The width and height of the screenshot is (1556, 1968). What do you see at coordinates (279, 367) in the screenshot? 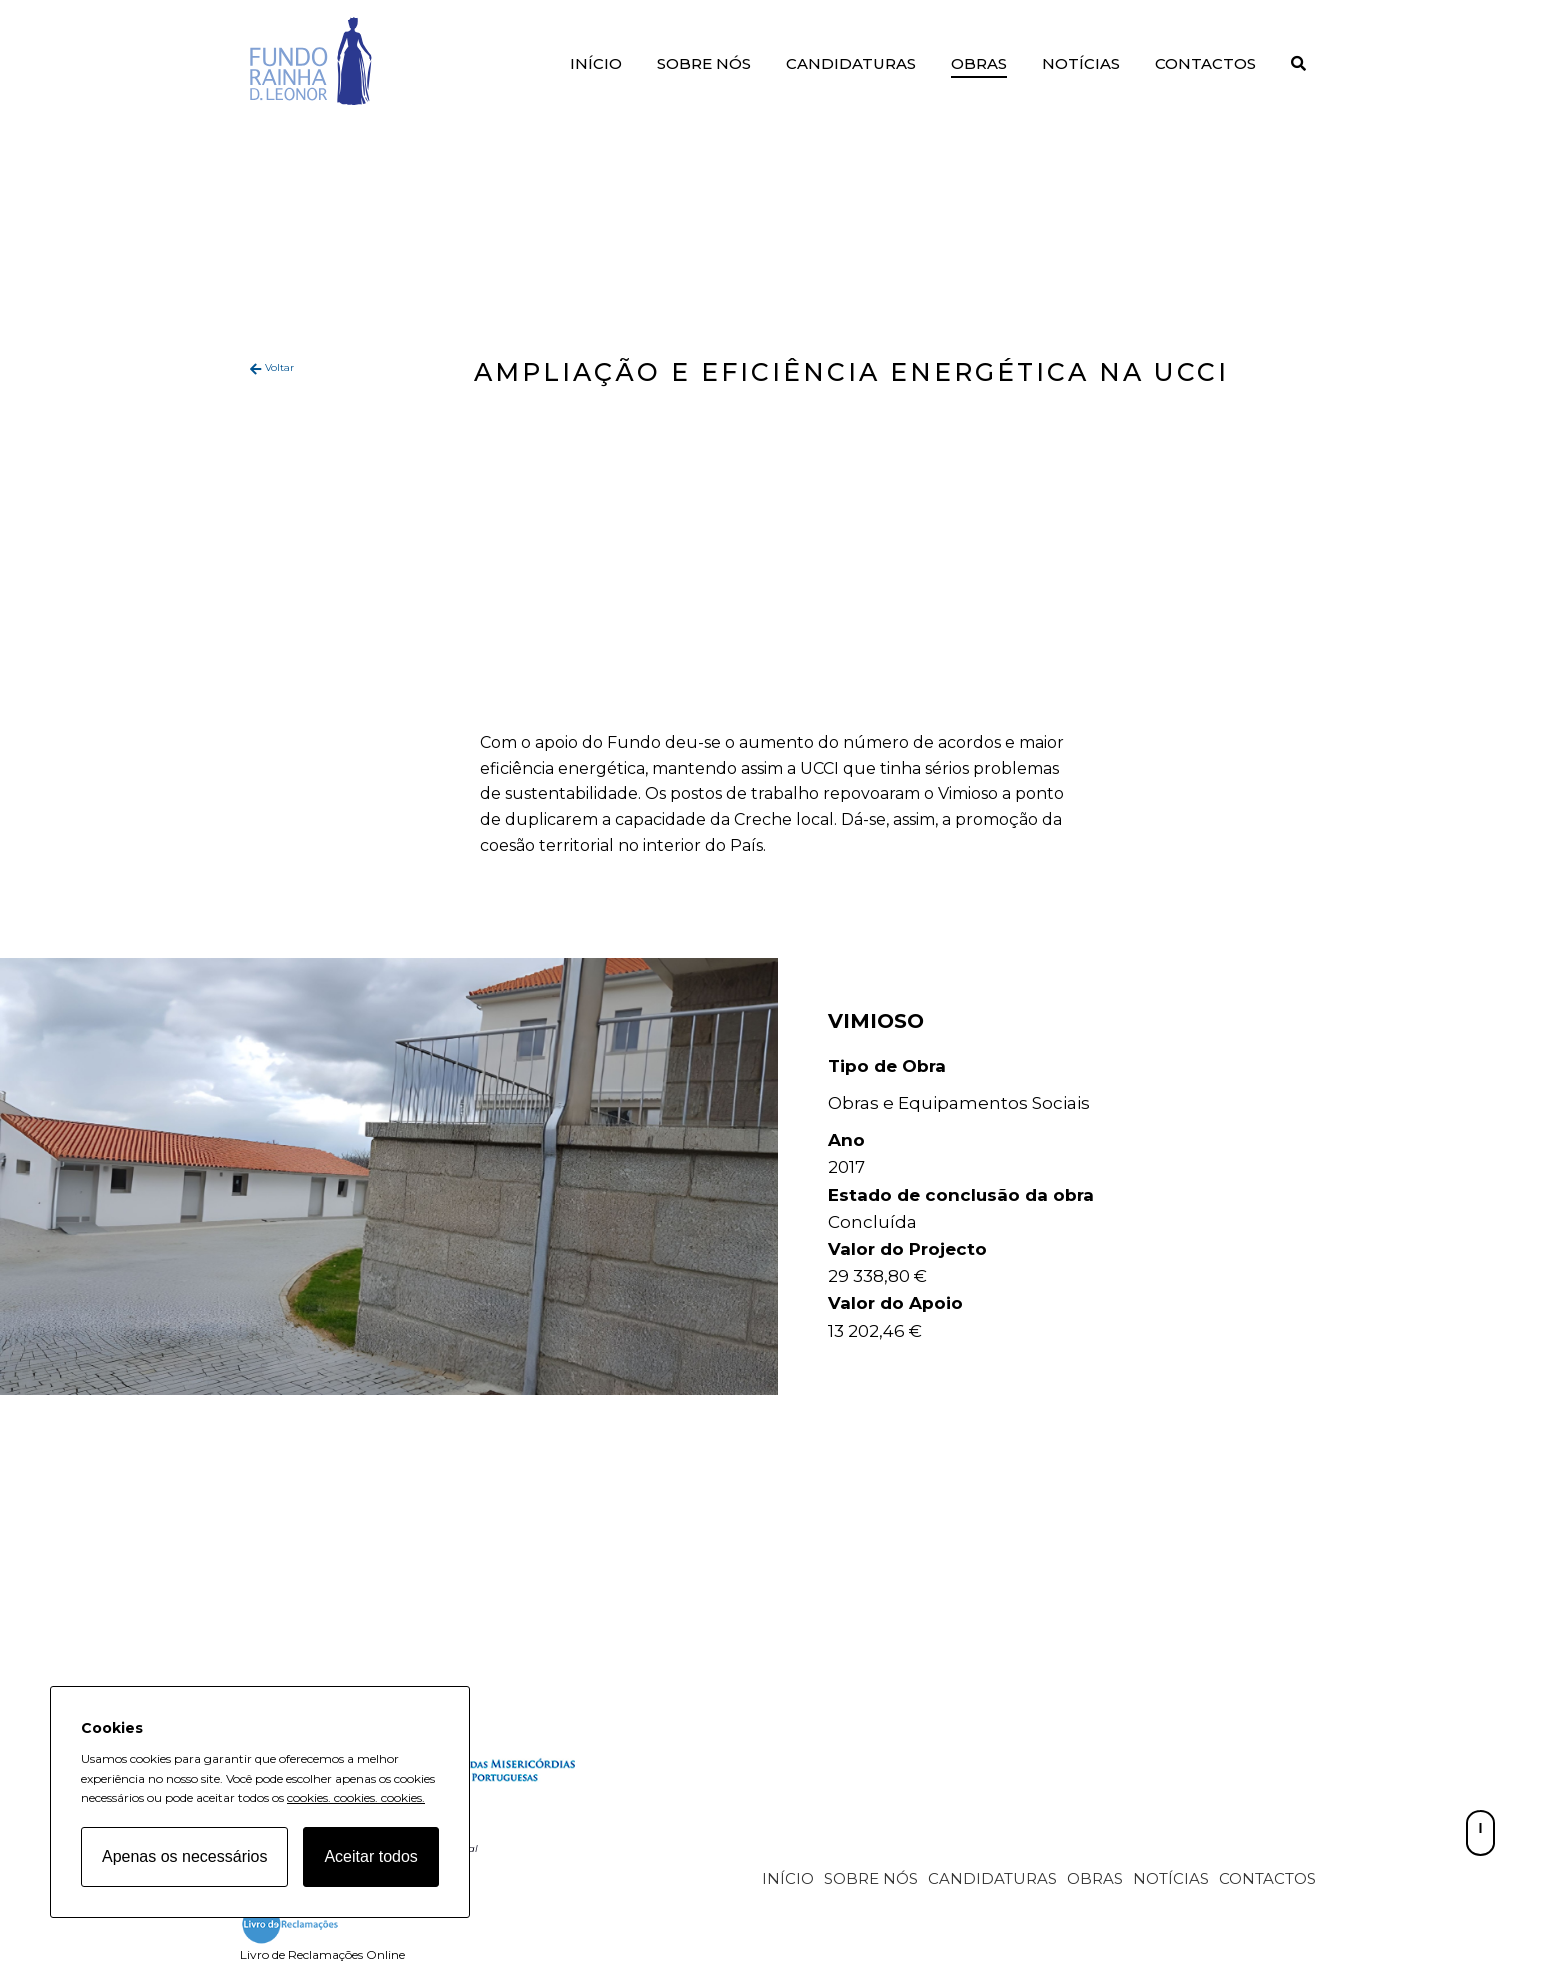
I see `Voltar` at bounding box center [279, 367].